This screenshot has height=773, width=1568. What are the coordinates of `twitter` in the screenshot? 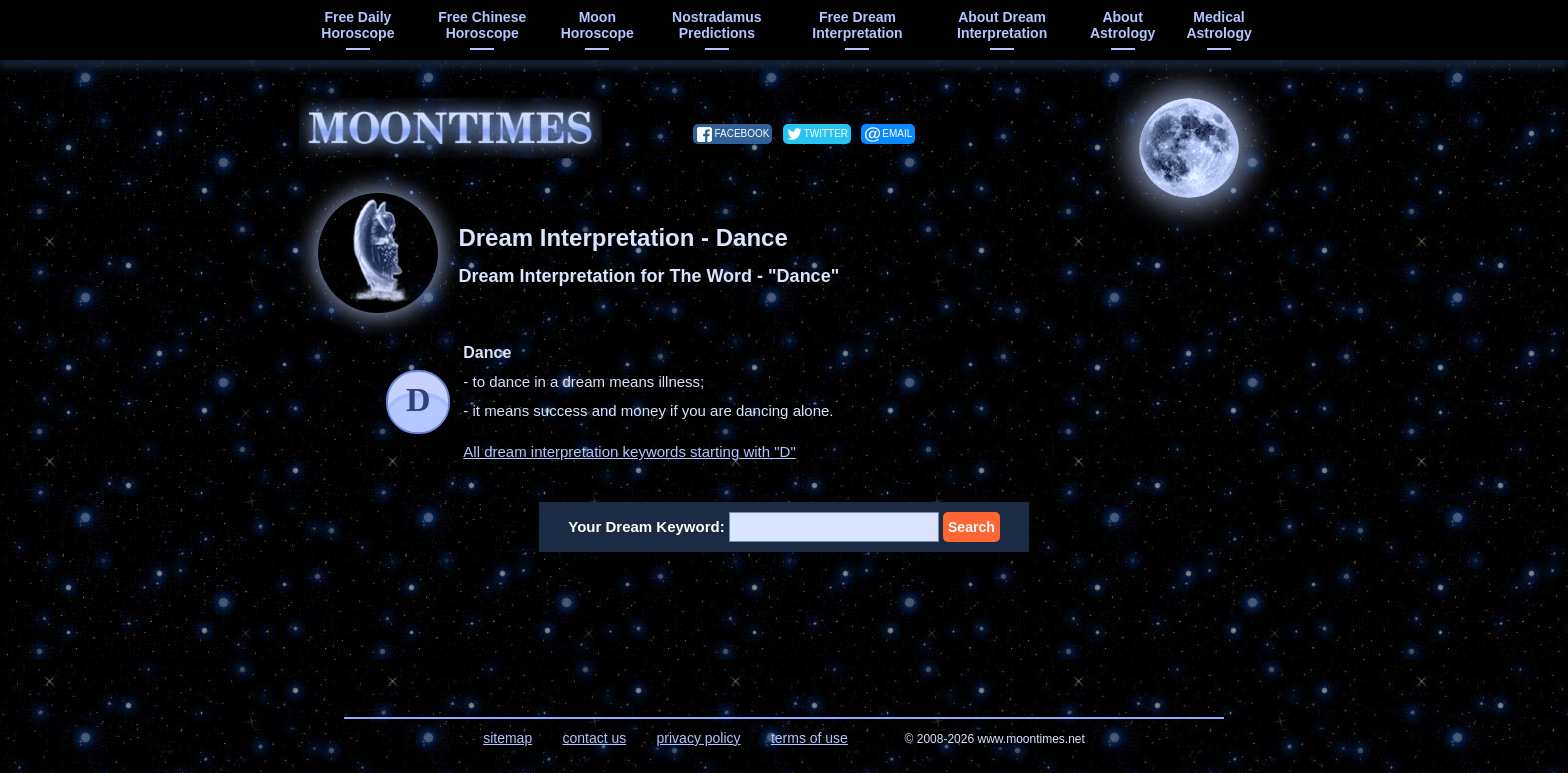 It's located at (826, 133).